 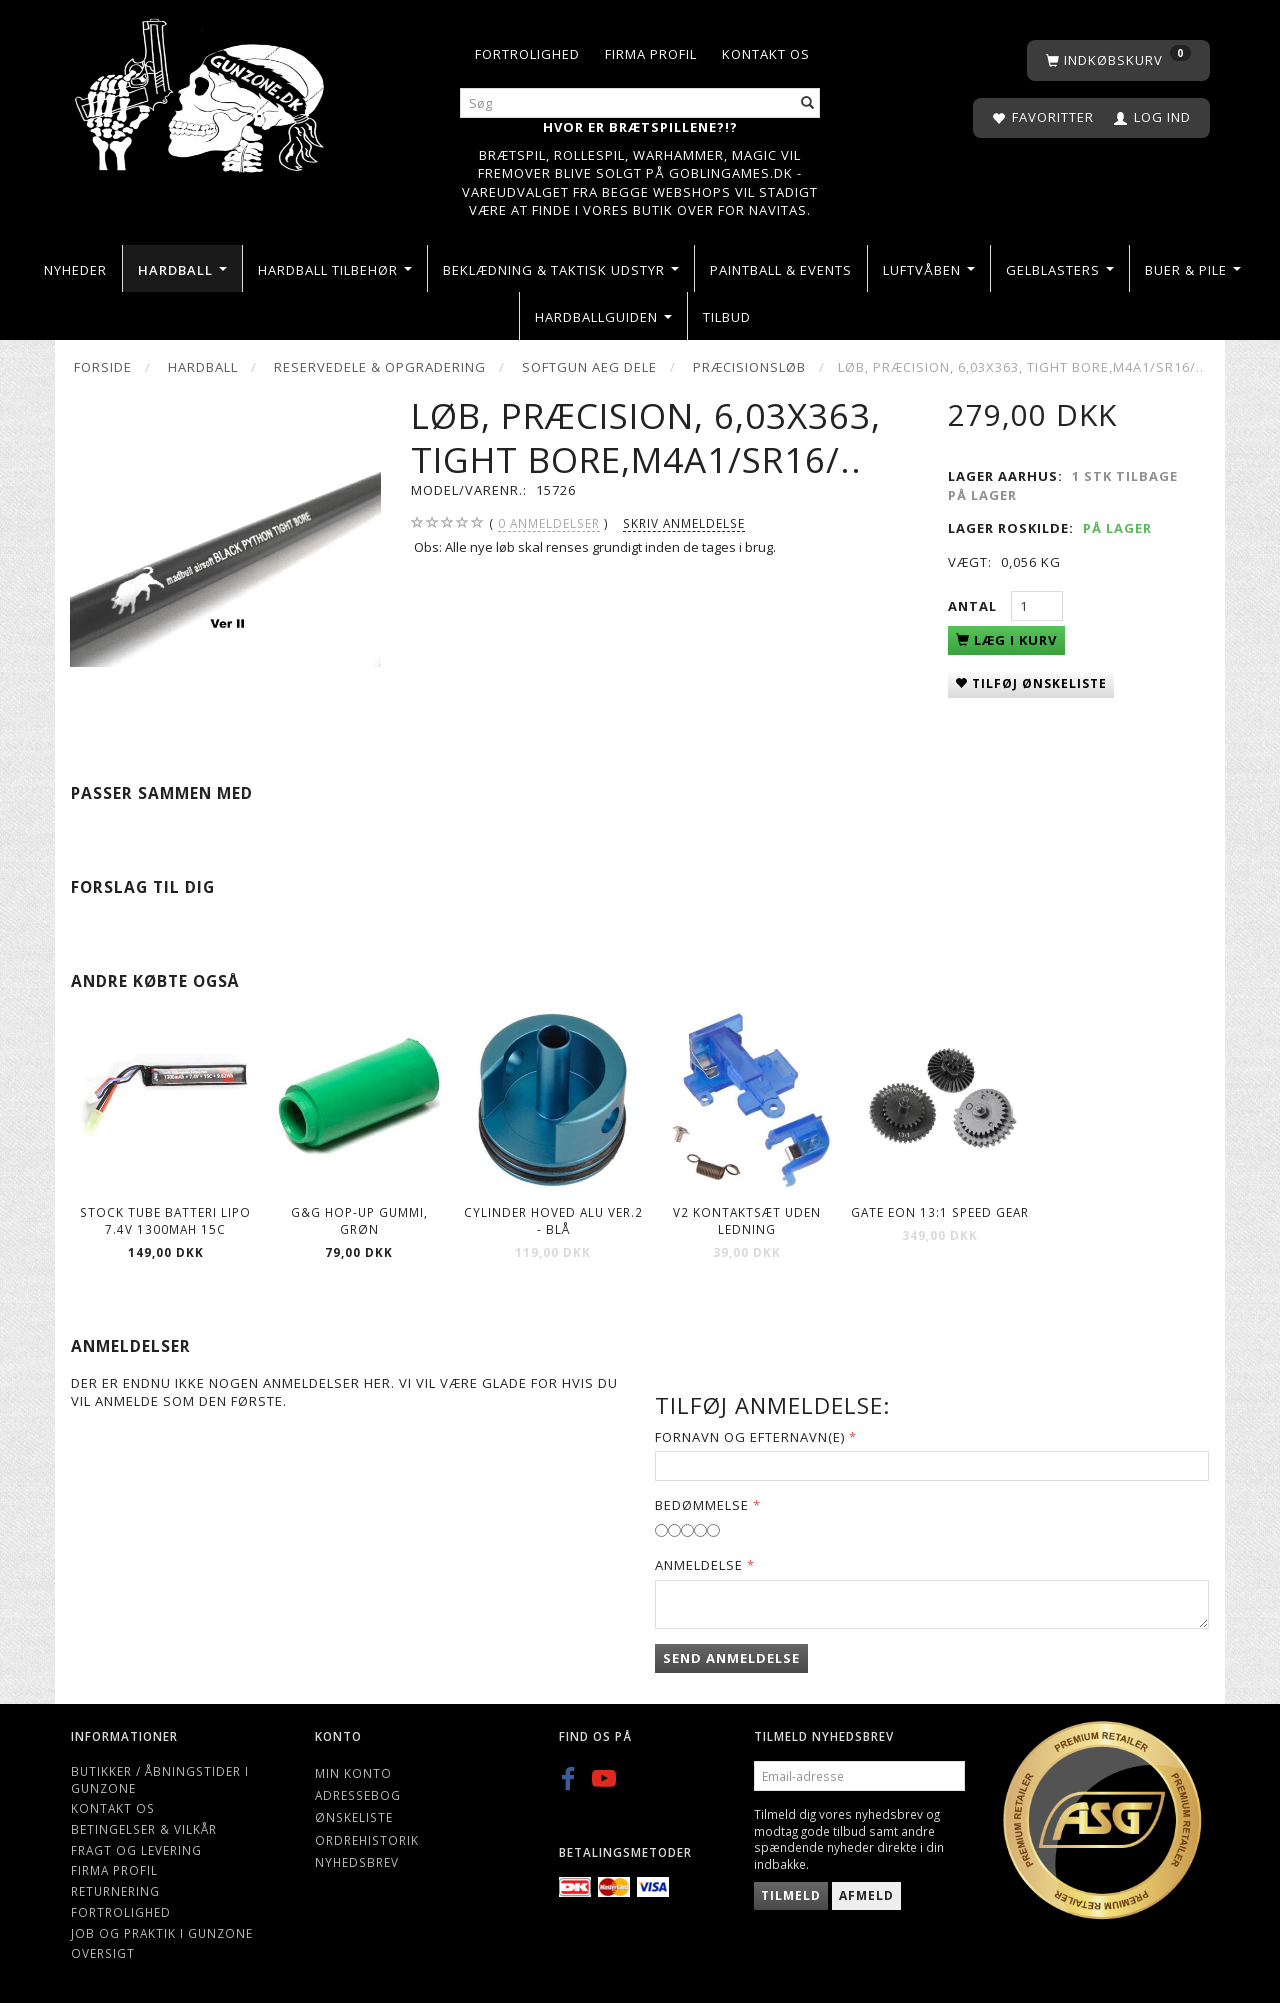 What do you see at coordinates (1118, 60) in the screenshot?
I see `[Indkøbskurv]` at bounding box center [1118, 60].